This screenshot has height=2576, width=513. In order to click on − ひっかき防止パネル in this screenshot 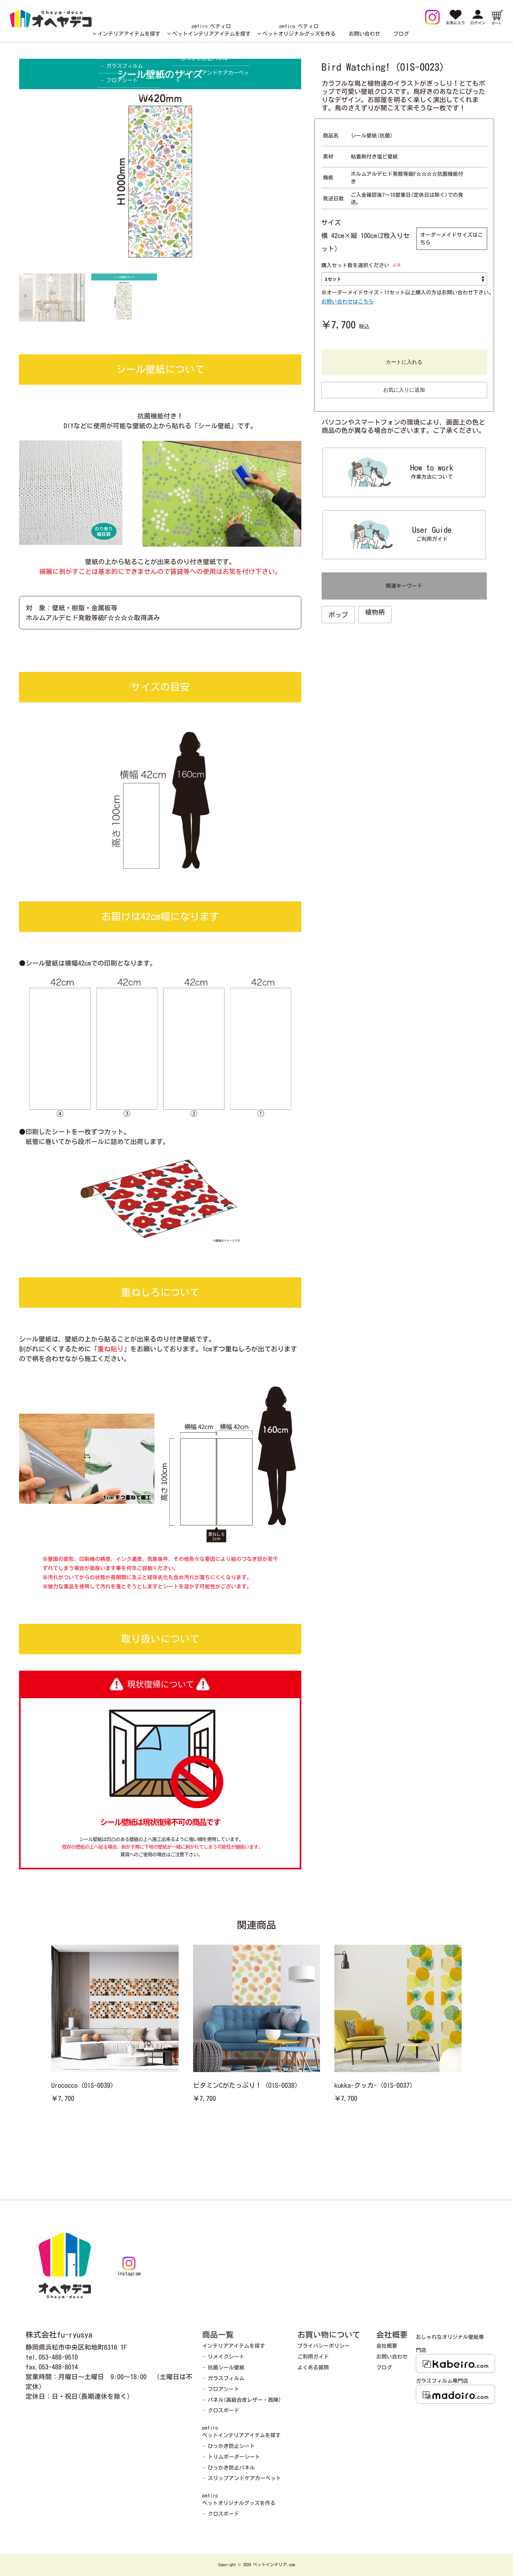, I will do `click(228, 2467)`.